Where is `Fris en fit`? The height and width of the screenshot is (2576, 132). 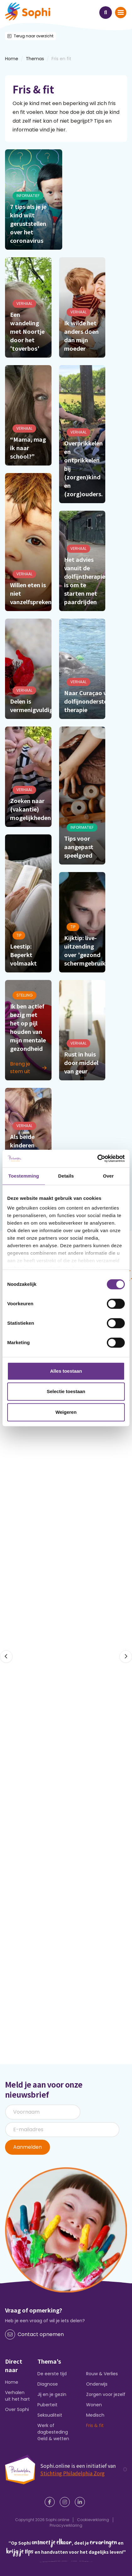
Fris en fit is located at coordinates (61, 59).